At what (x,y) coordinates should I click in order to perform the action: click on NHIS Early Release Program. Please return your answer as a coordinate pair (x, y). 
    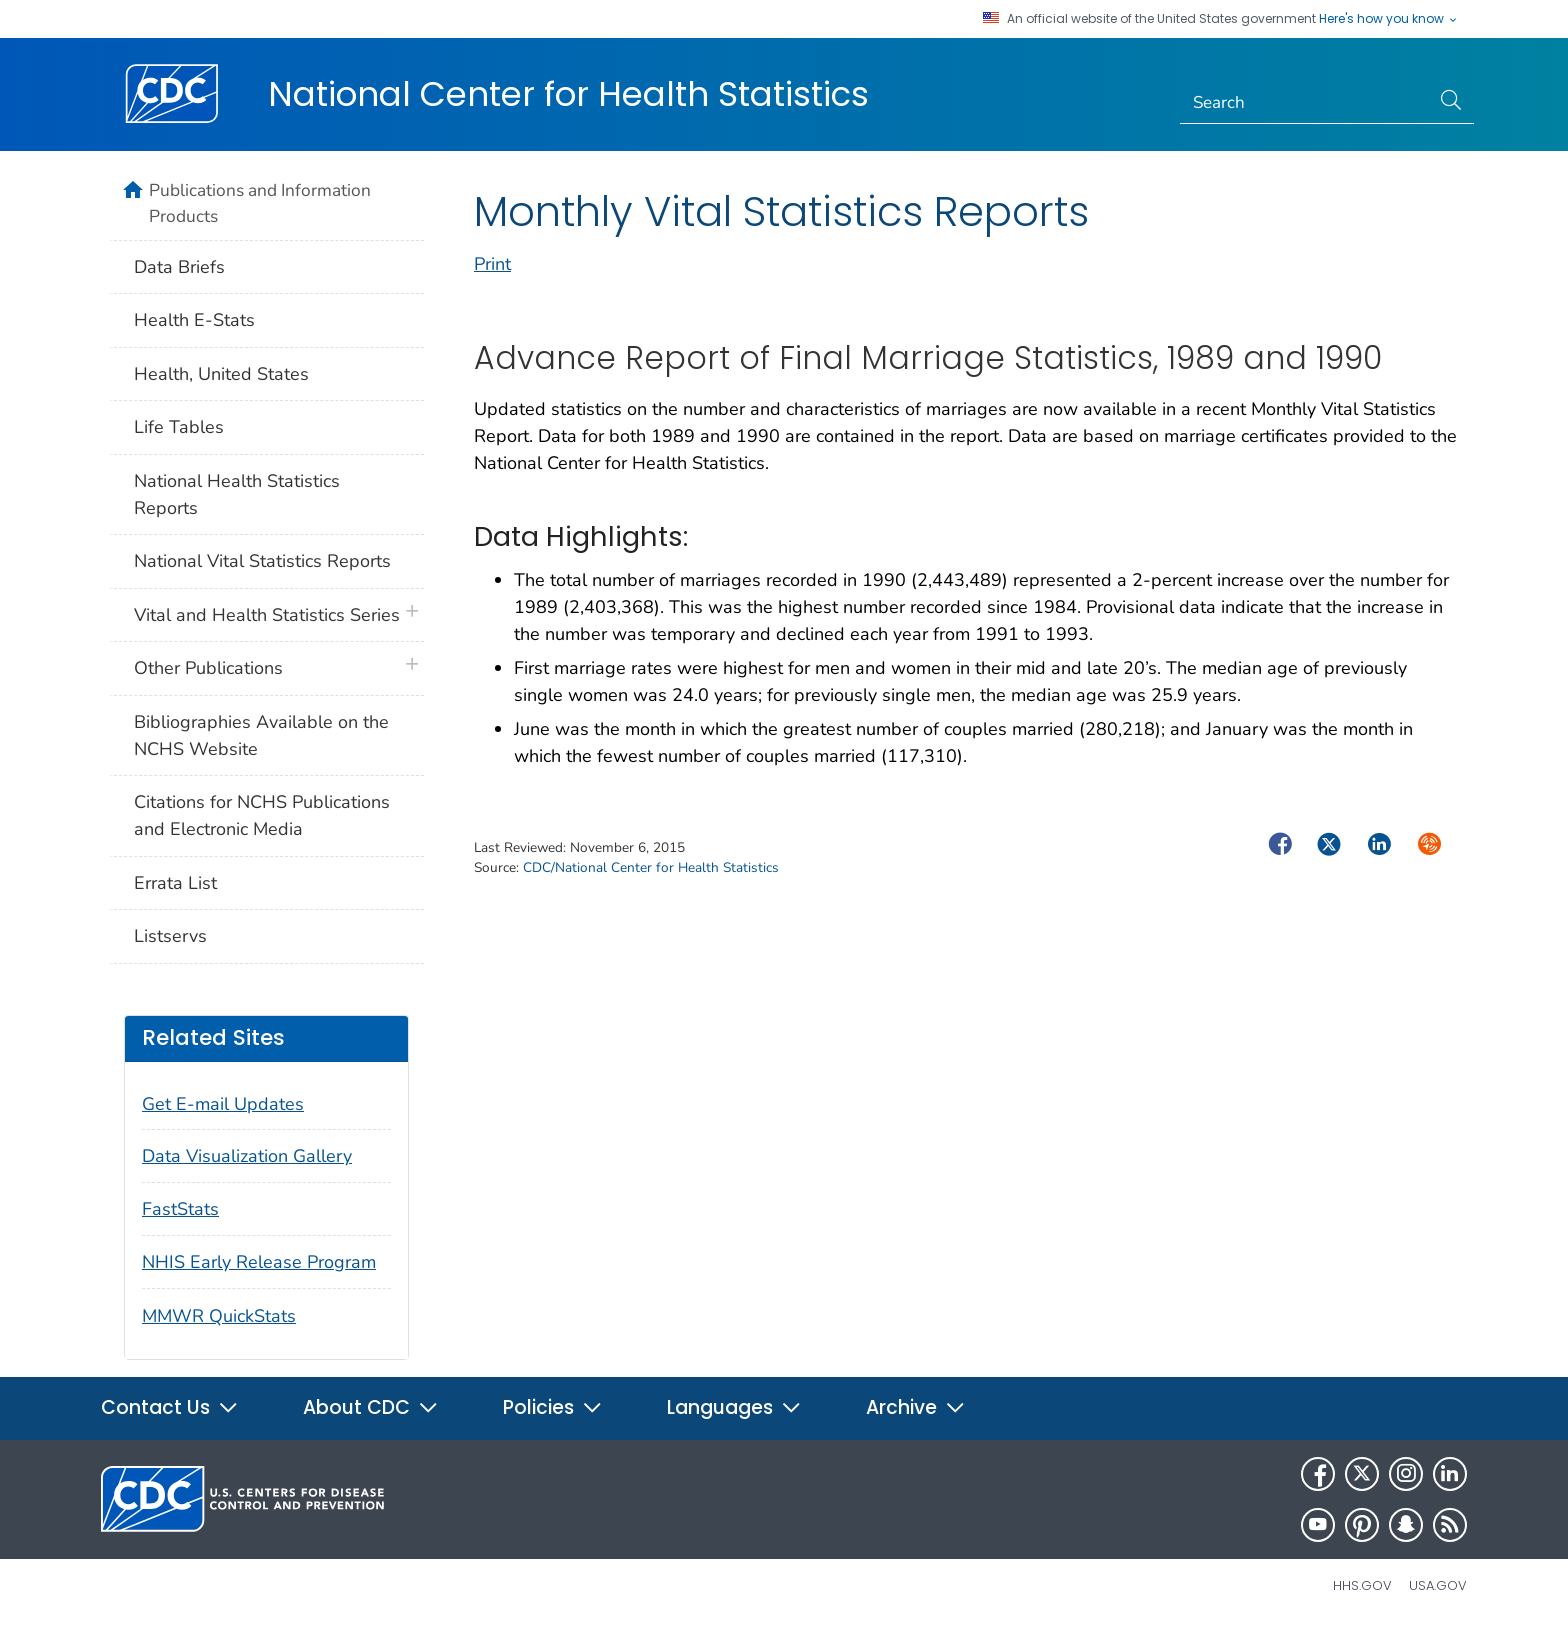
    Looking at the image, I should click on (259, 1262).